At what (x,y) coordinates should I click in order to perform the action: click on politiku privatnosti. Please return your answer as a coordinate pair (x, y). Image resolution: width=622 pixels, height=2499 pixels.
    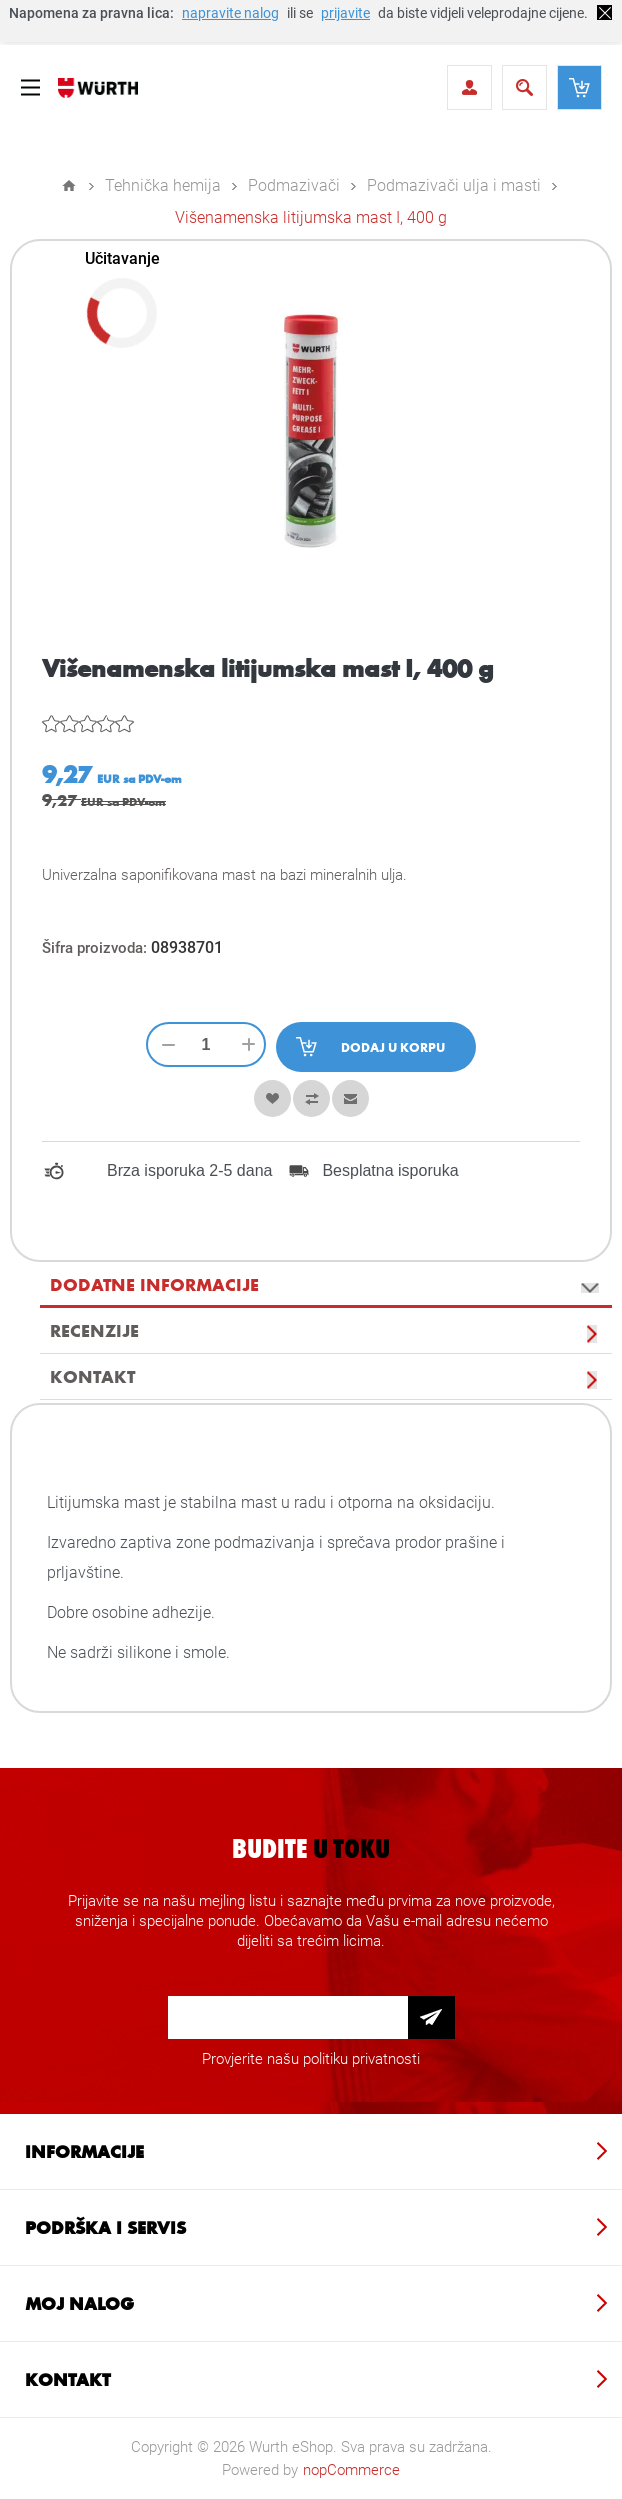
    Looking at the image, I should click on (361, 2059).